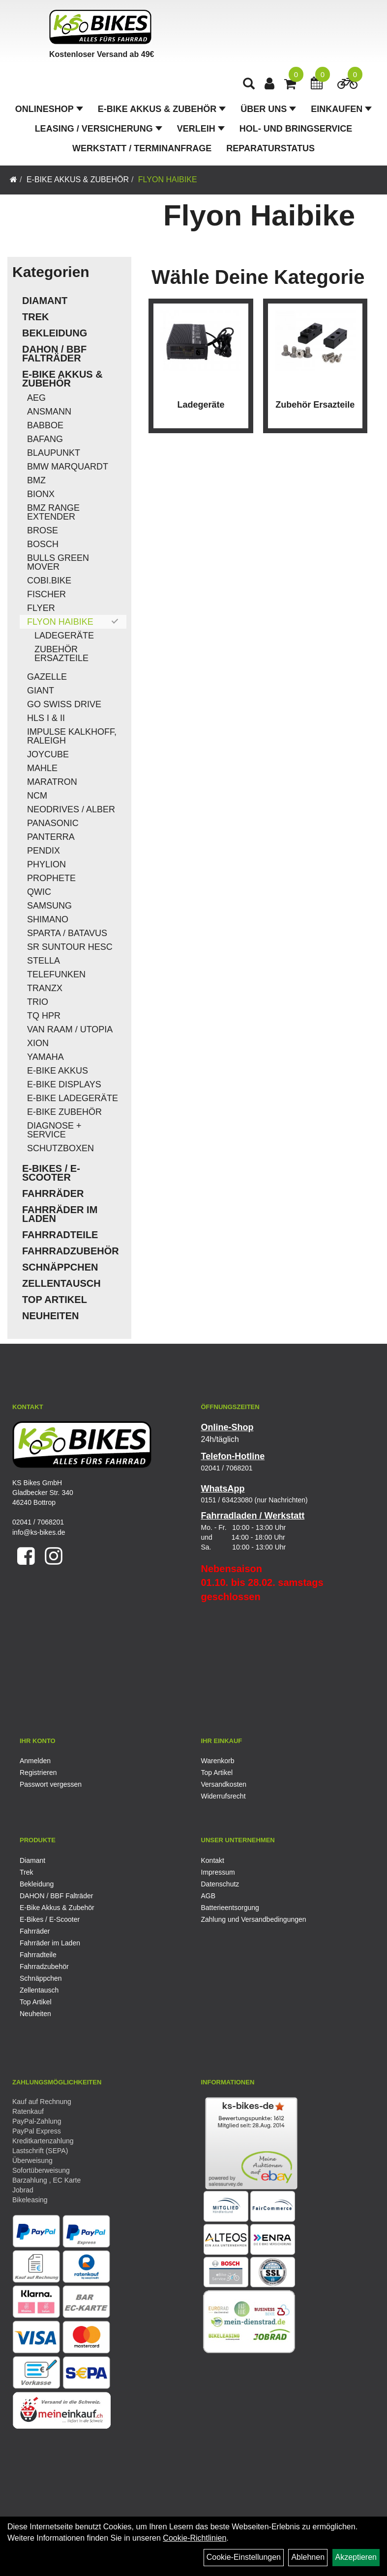 The height and width of the screenshot is (2576, 387). Describe the element at coordinates (46, 594) in the screenshot. I see `Fischer` at that location.